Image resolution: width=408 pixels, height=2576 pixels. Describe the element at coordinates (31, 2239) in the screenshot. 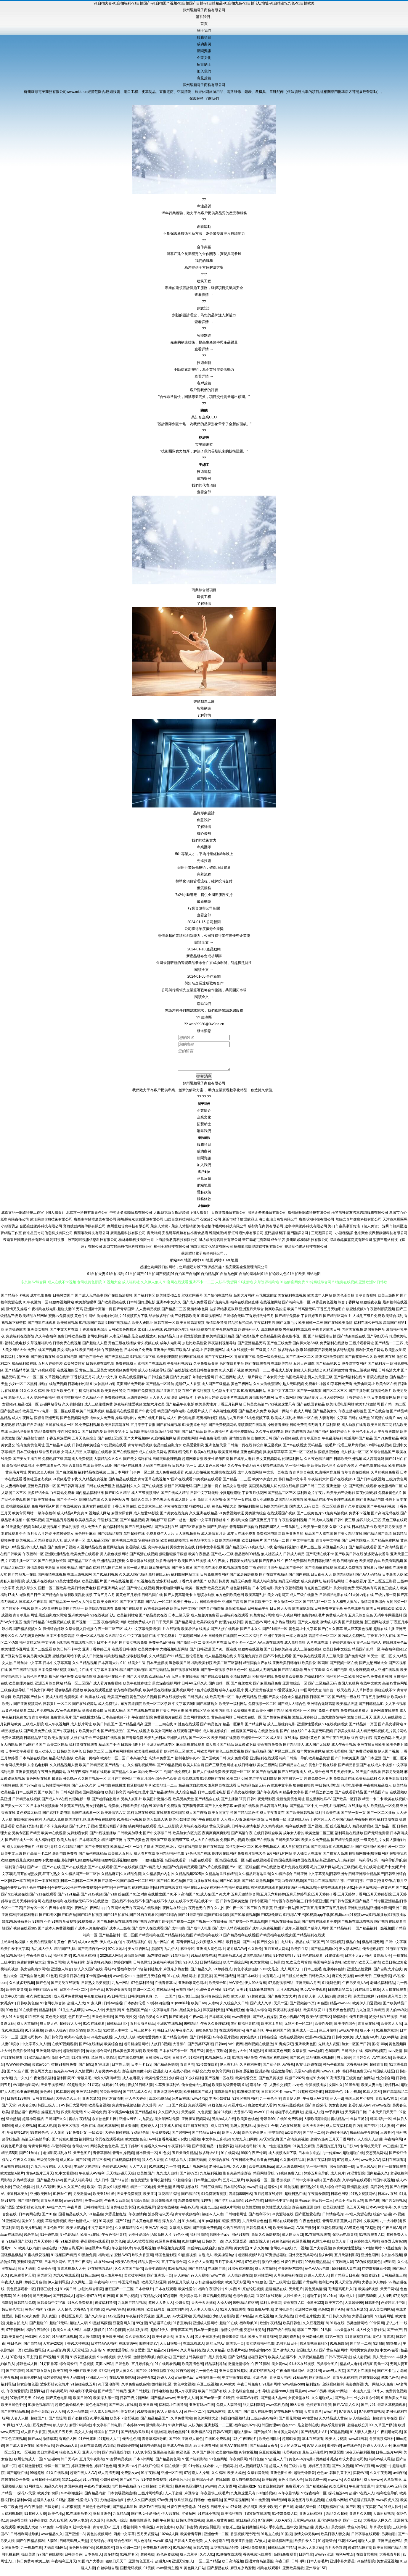

I see `91色主站` at that location.